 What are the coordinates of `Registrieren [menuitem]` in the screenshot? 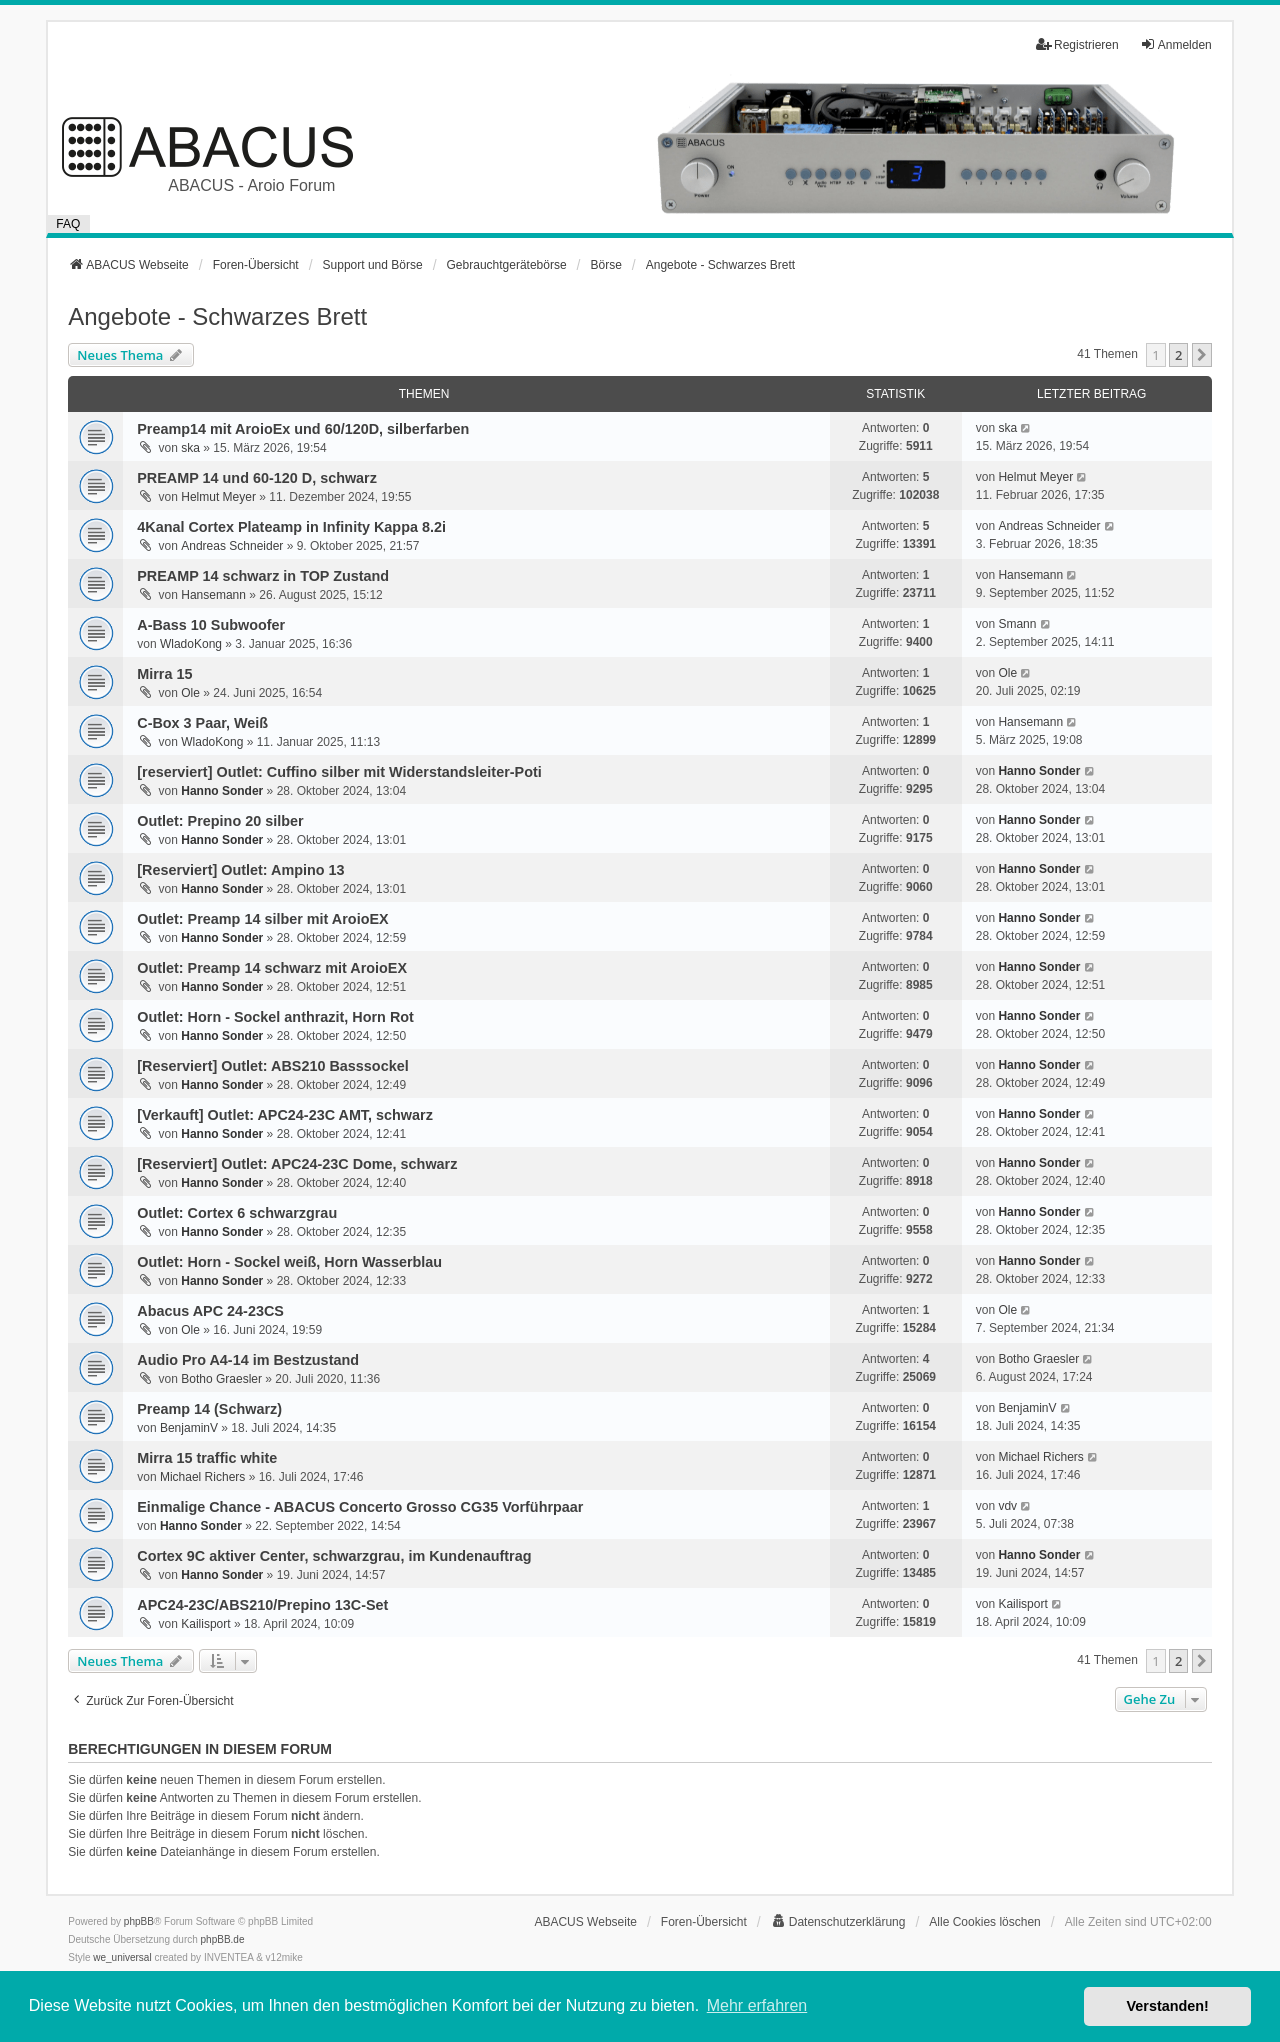 It's located at (1077, 44).